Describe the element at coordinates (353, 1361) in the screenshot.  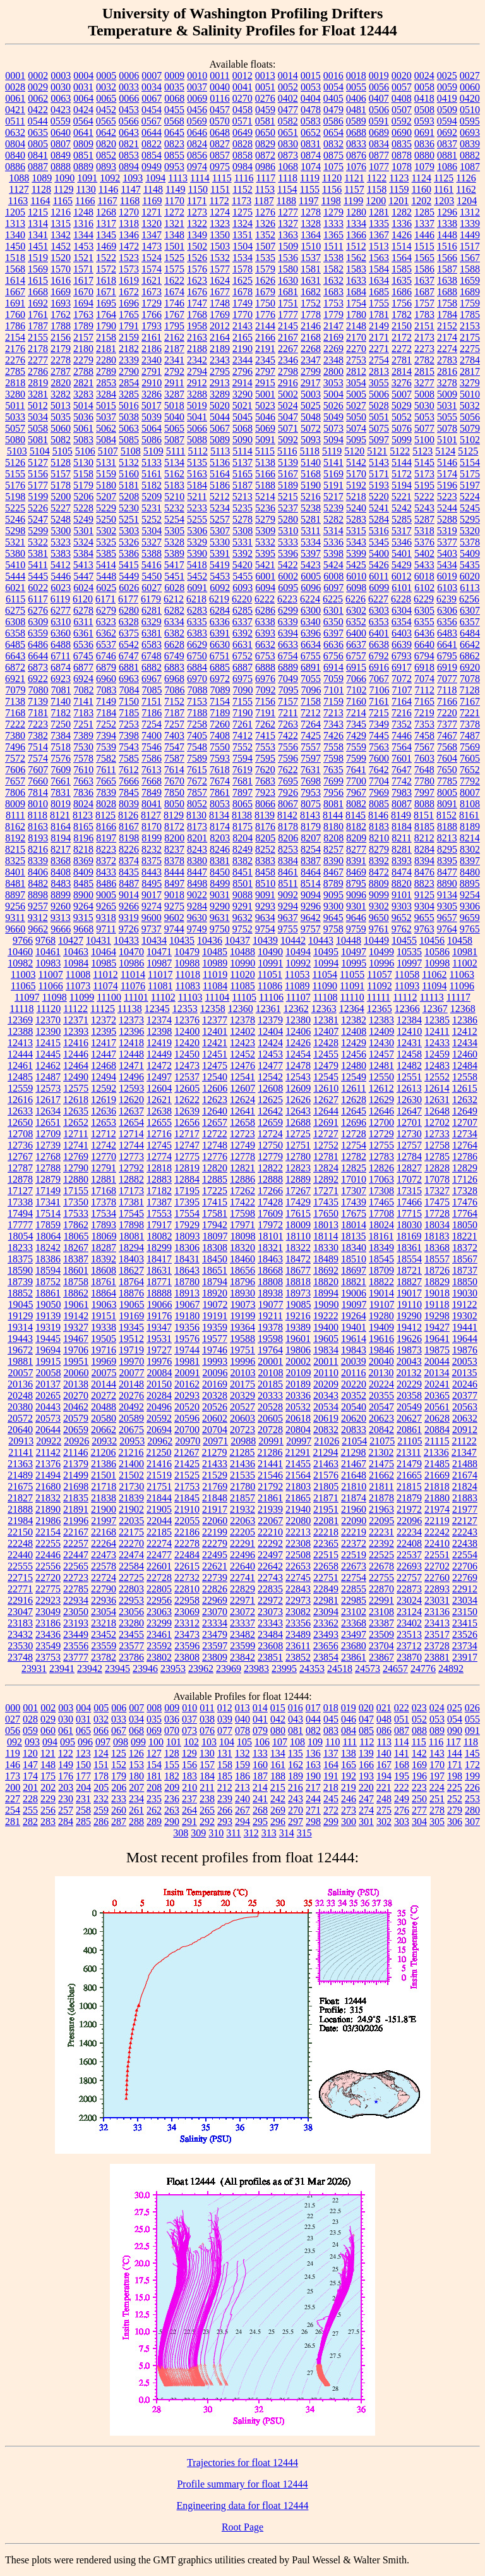
I see `20039` at that location.